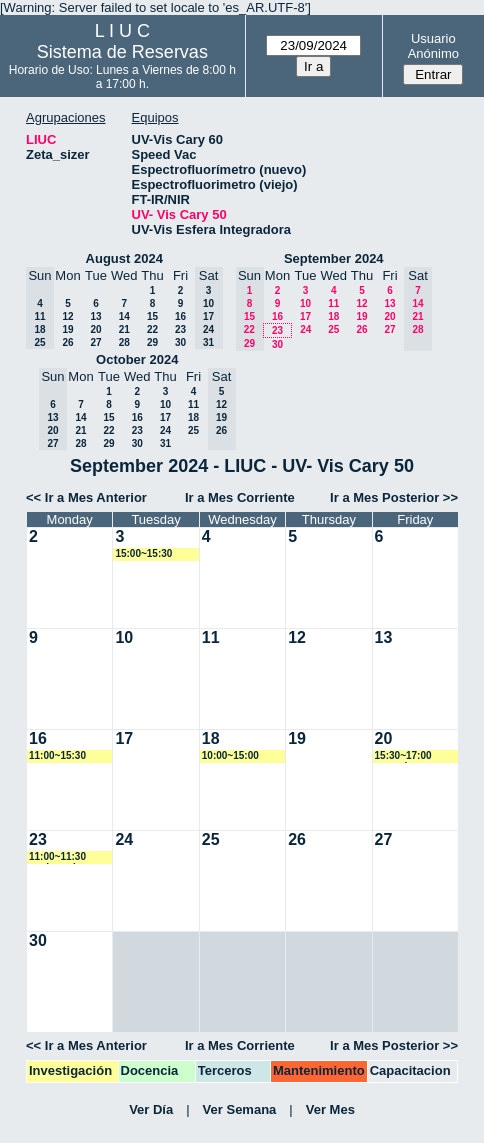  I want to click on 24, so click(305, 329).